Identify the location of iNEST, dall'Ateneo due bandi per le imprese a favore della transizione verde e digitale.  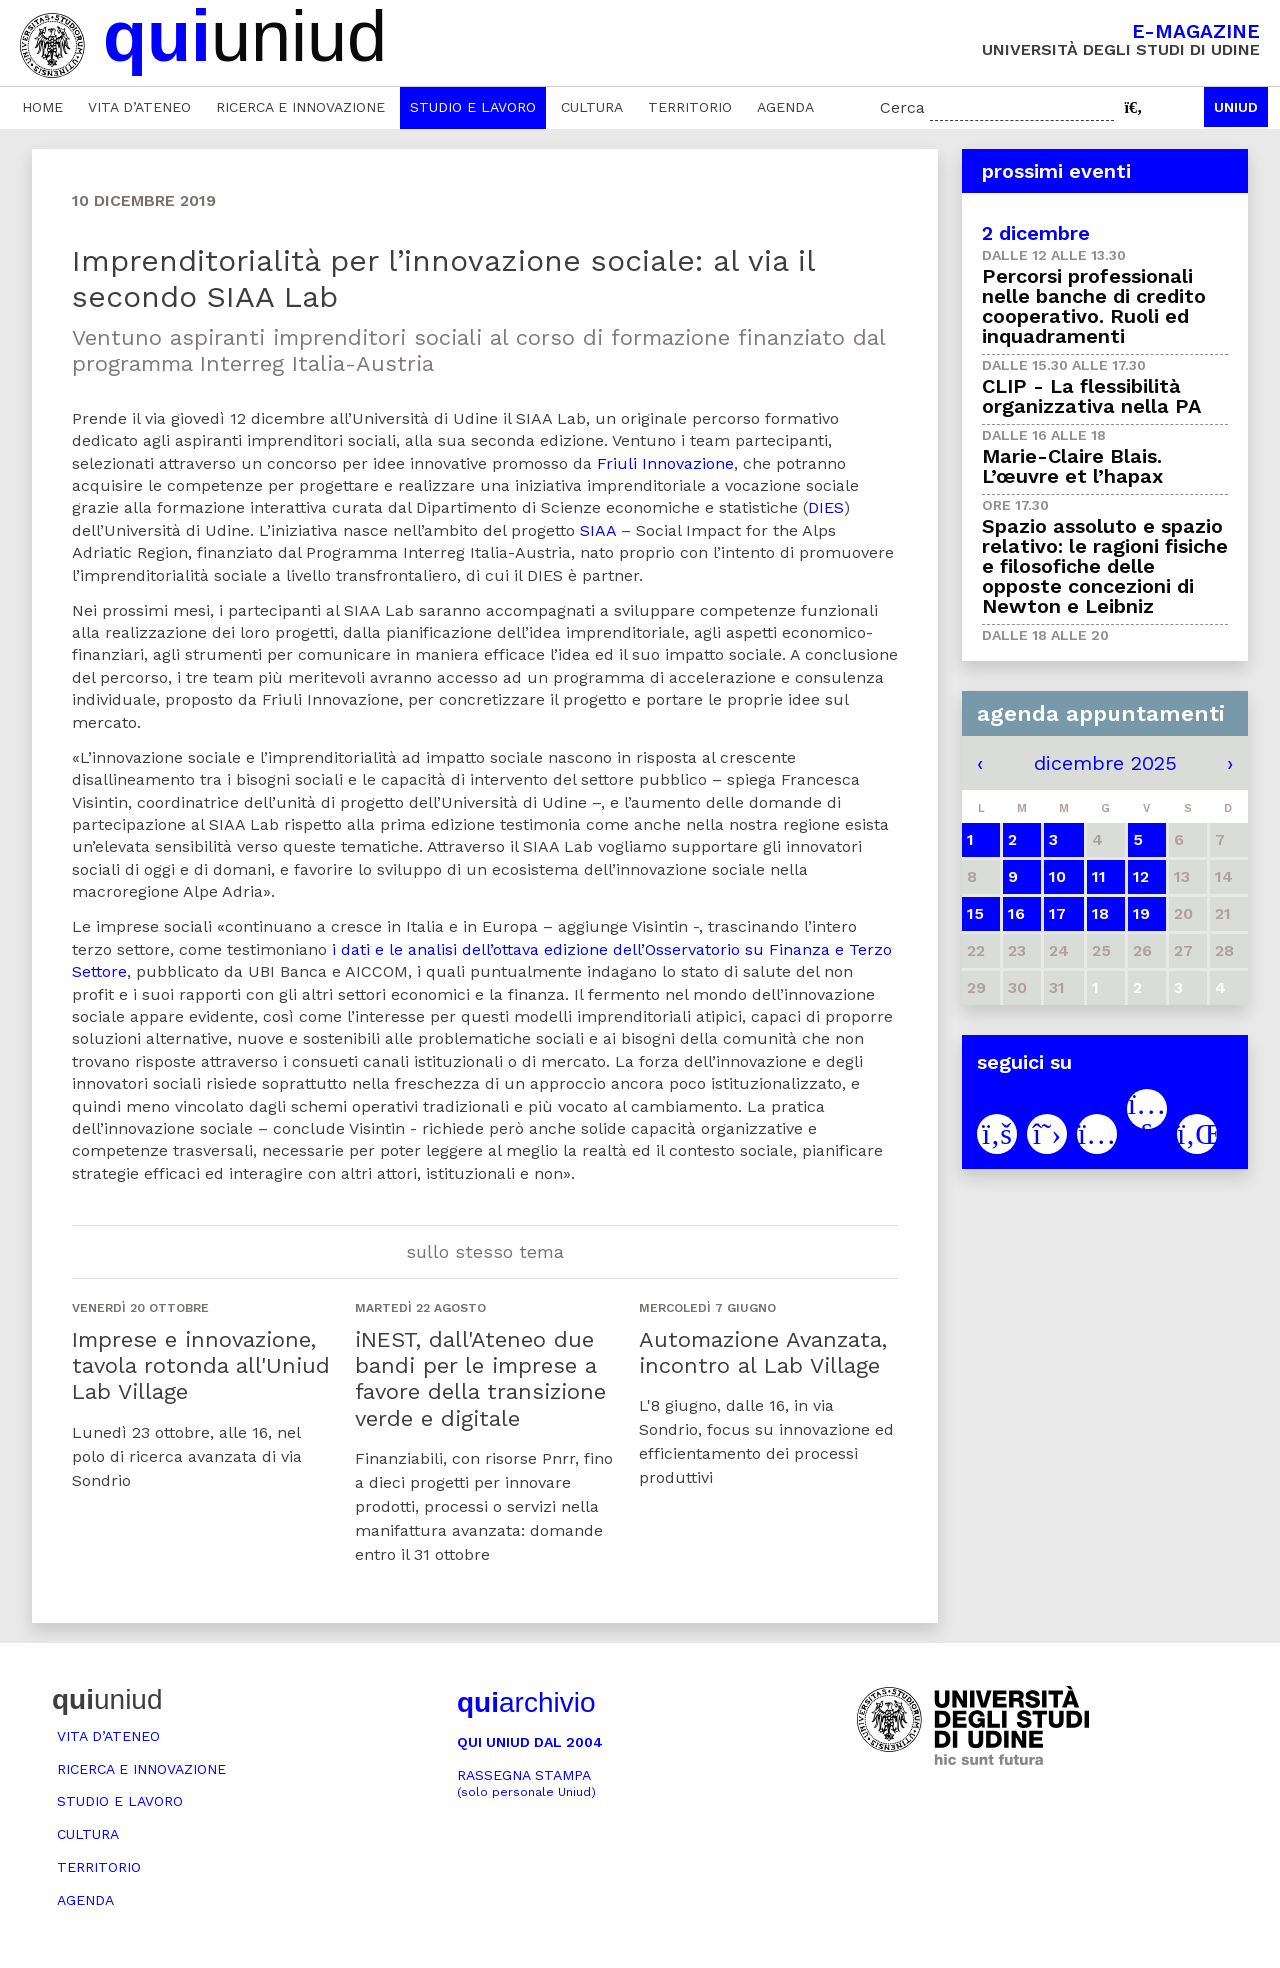
(480, 1379).